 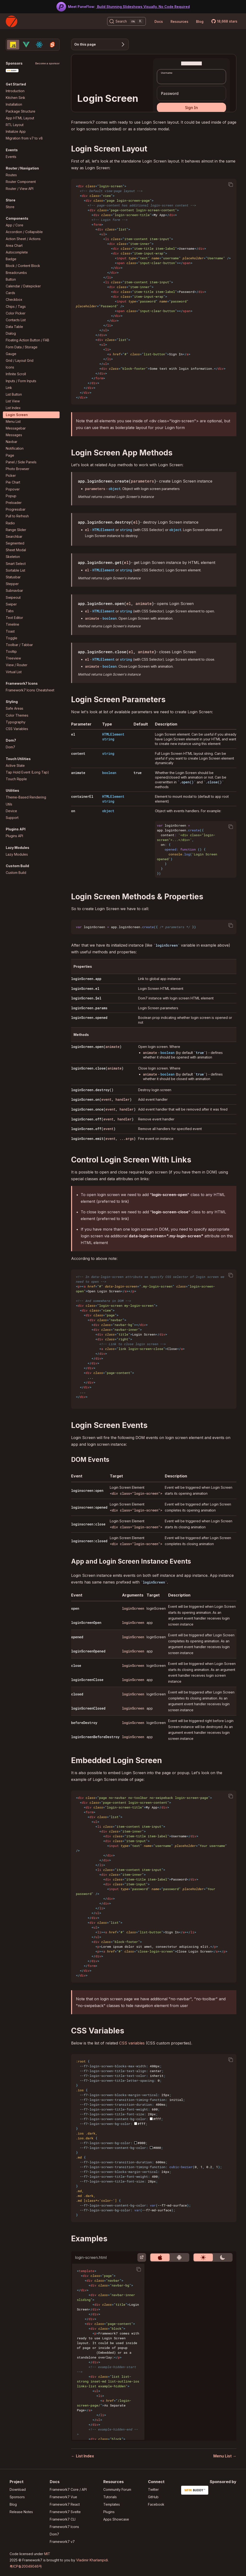 I want to click on Tap Hold Event (Long Tap), so click(x=27, y=772).